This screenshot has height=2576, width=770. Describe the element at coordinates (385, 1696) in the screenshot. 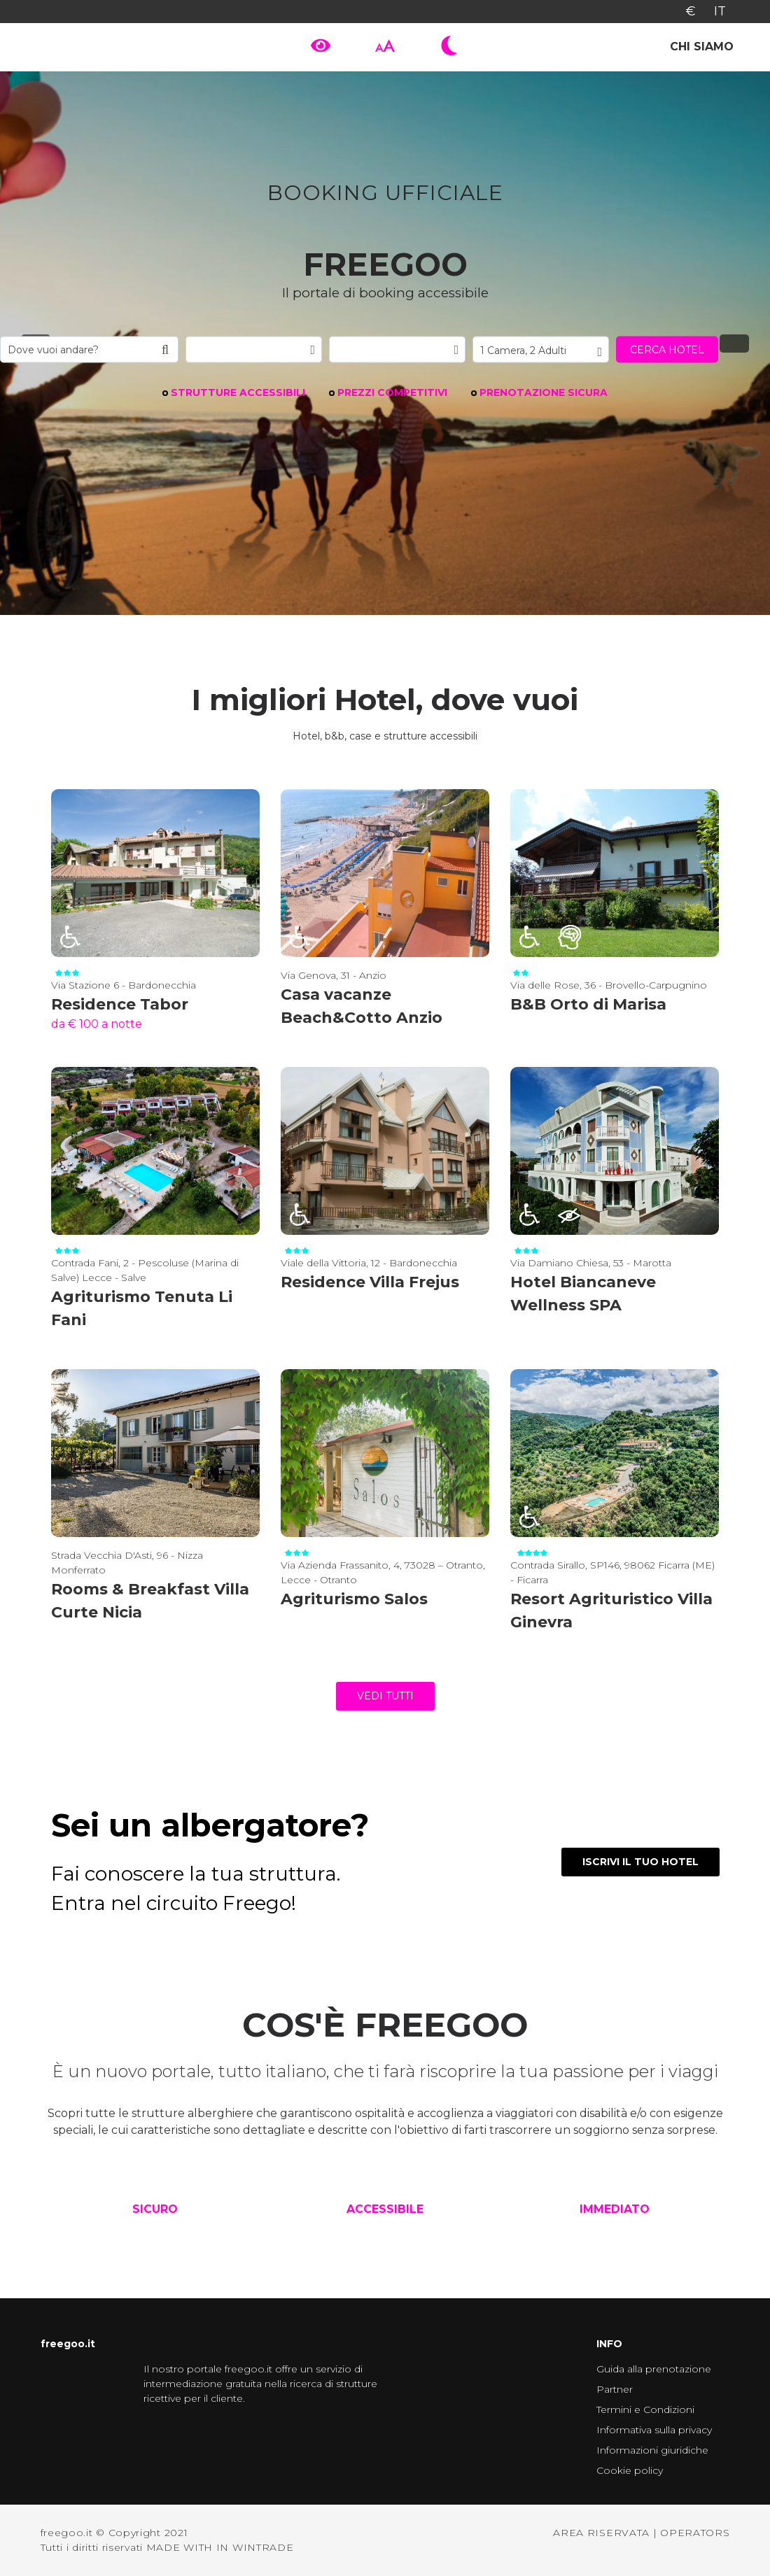

I see `vedi tutti` at that location.